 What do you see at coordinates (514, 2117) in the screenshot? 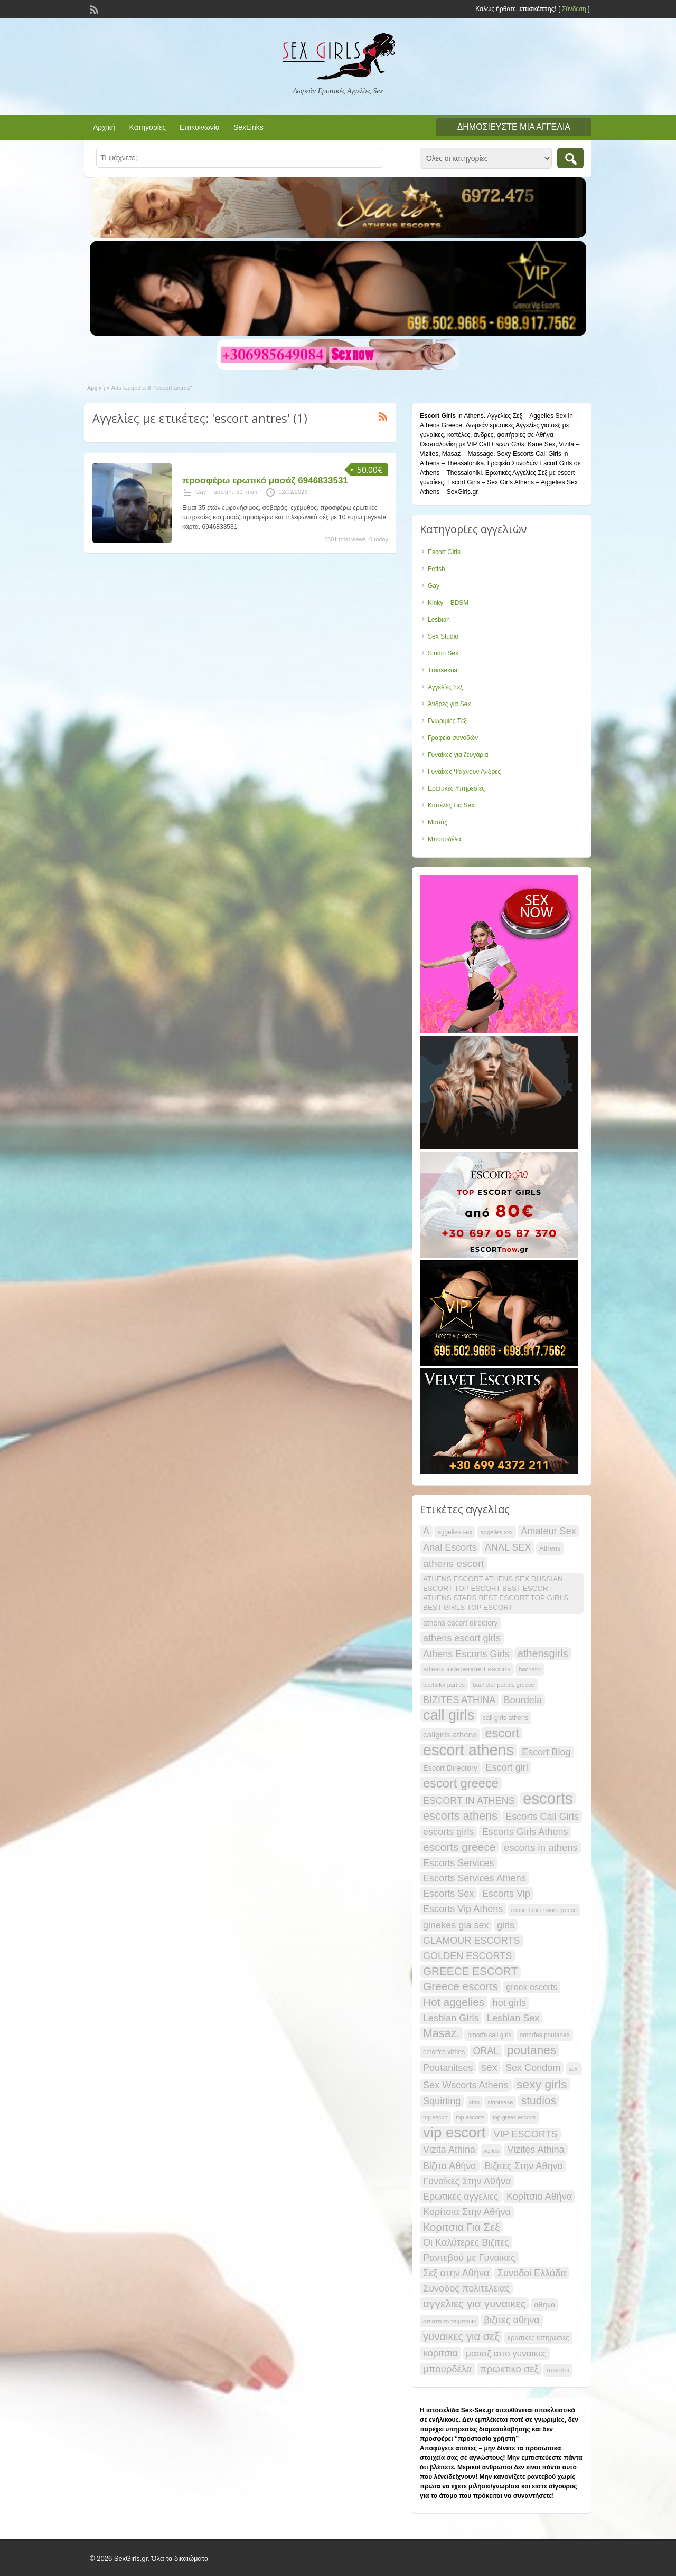
I see `top greek escorts [top greek escorts (14 items)]` at bounding box center [514, 2117].